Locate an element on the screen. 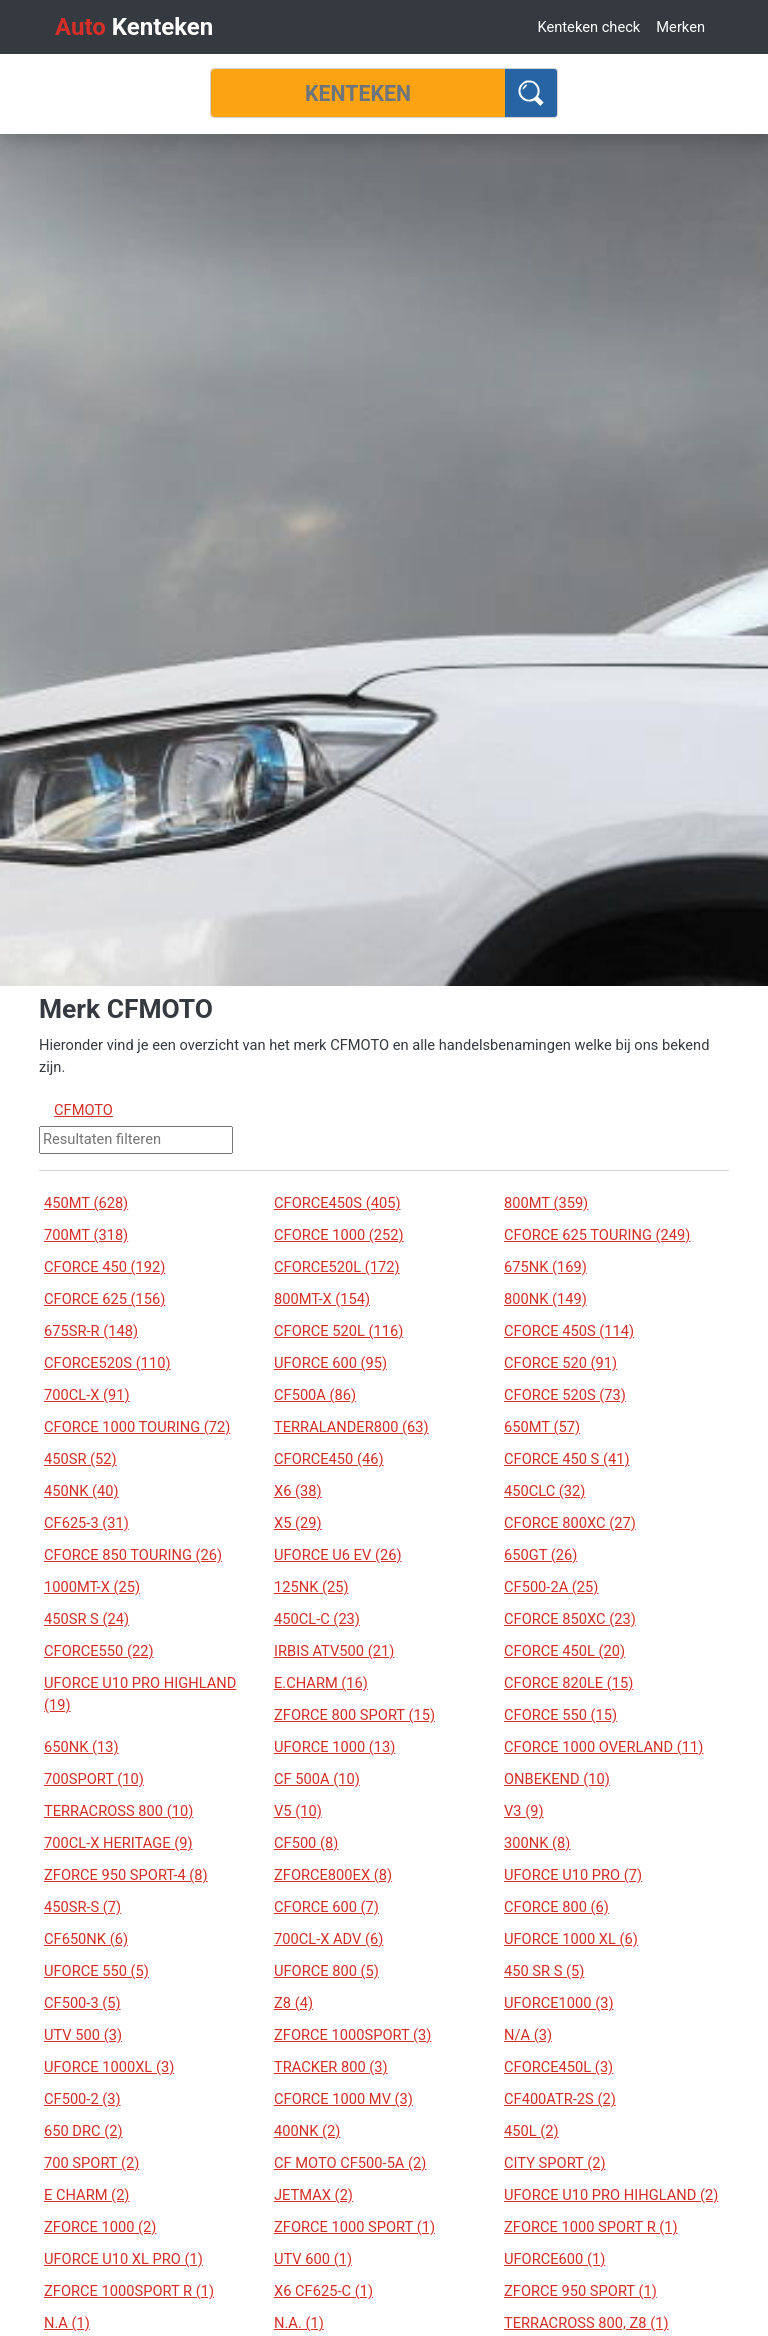 This screenshot has width=768, height=2336. Merken is located at coordinates (680, 27).